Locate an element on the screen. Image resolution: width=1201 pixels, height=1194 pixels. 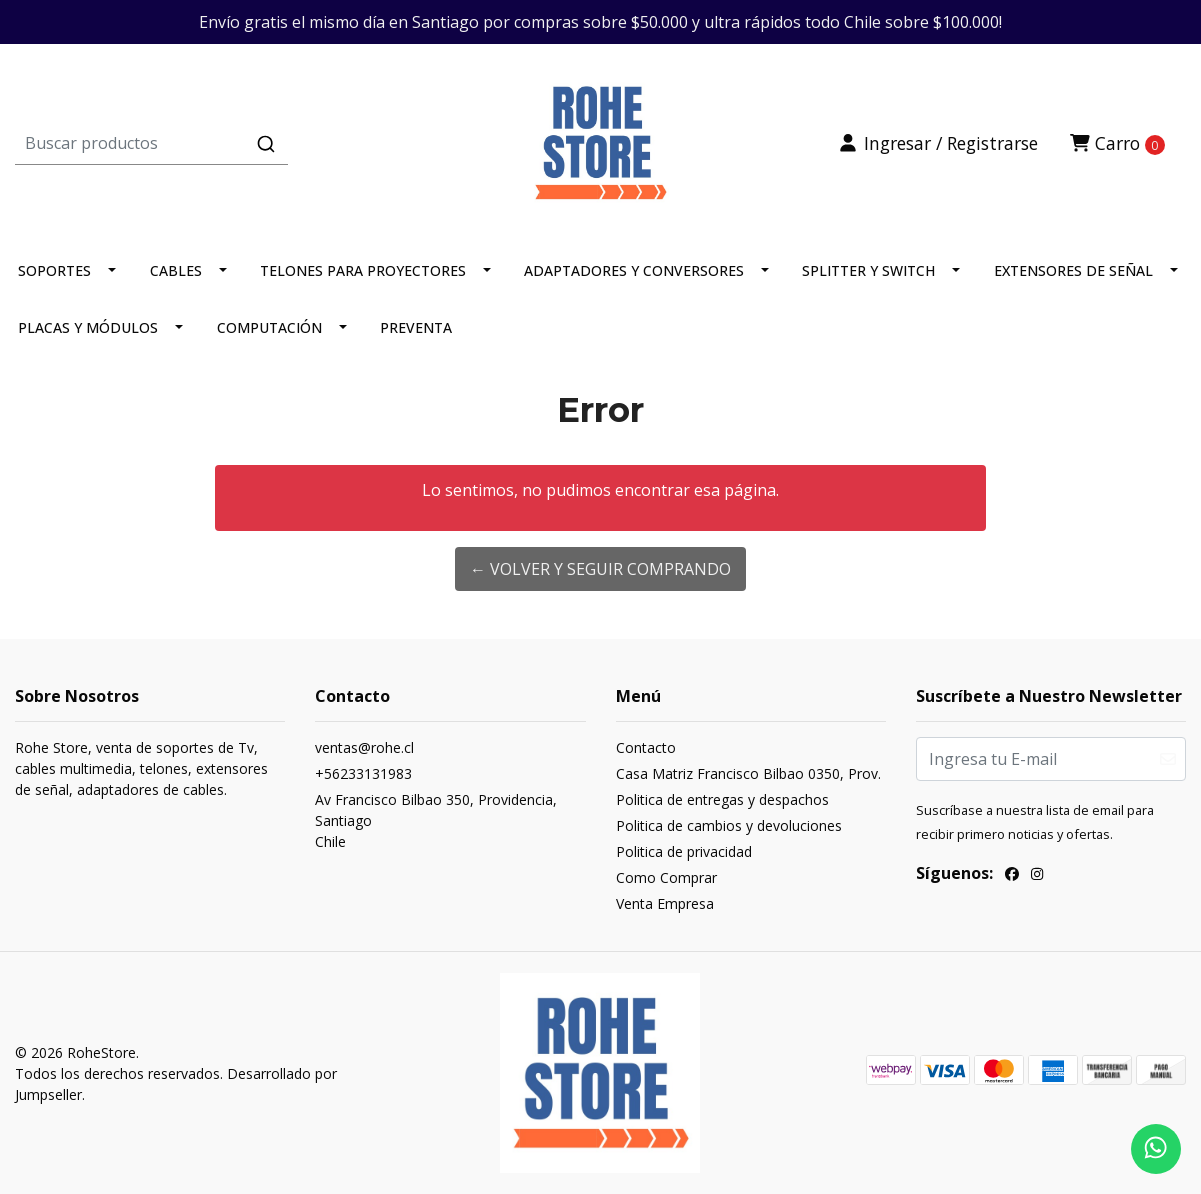
TELONES PARA PROYECTORES is located at coordinates (363, 270).